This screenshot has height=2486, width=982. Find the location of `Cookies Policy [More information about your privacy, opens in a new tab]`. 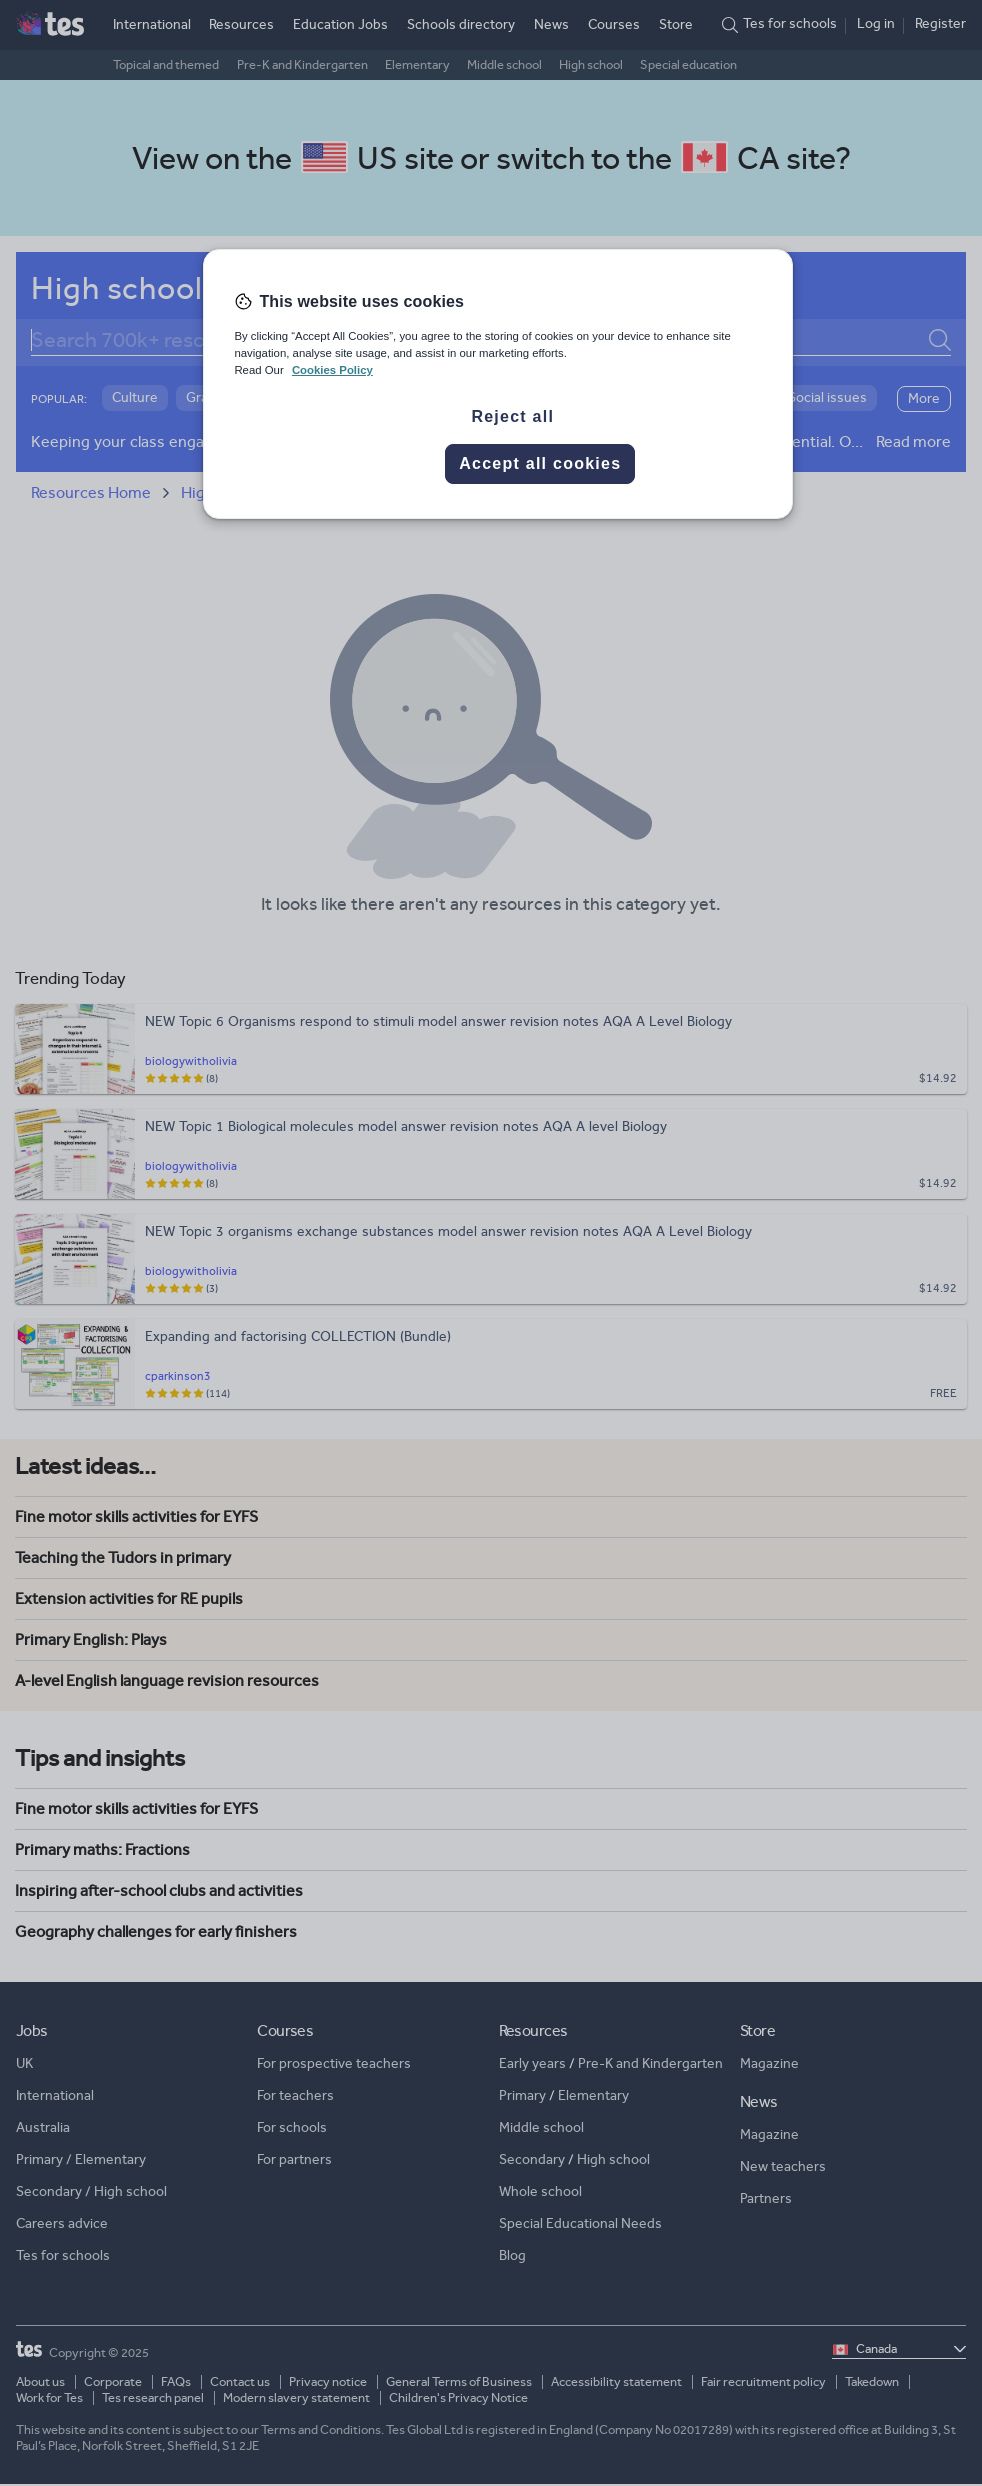

Cookies Policy [More information about your privacy, opens in a new tab] is located at coordinates (332, 370).